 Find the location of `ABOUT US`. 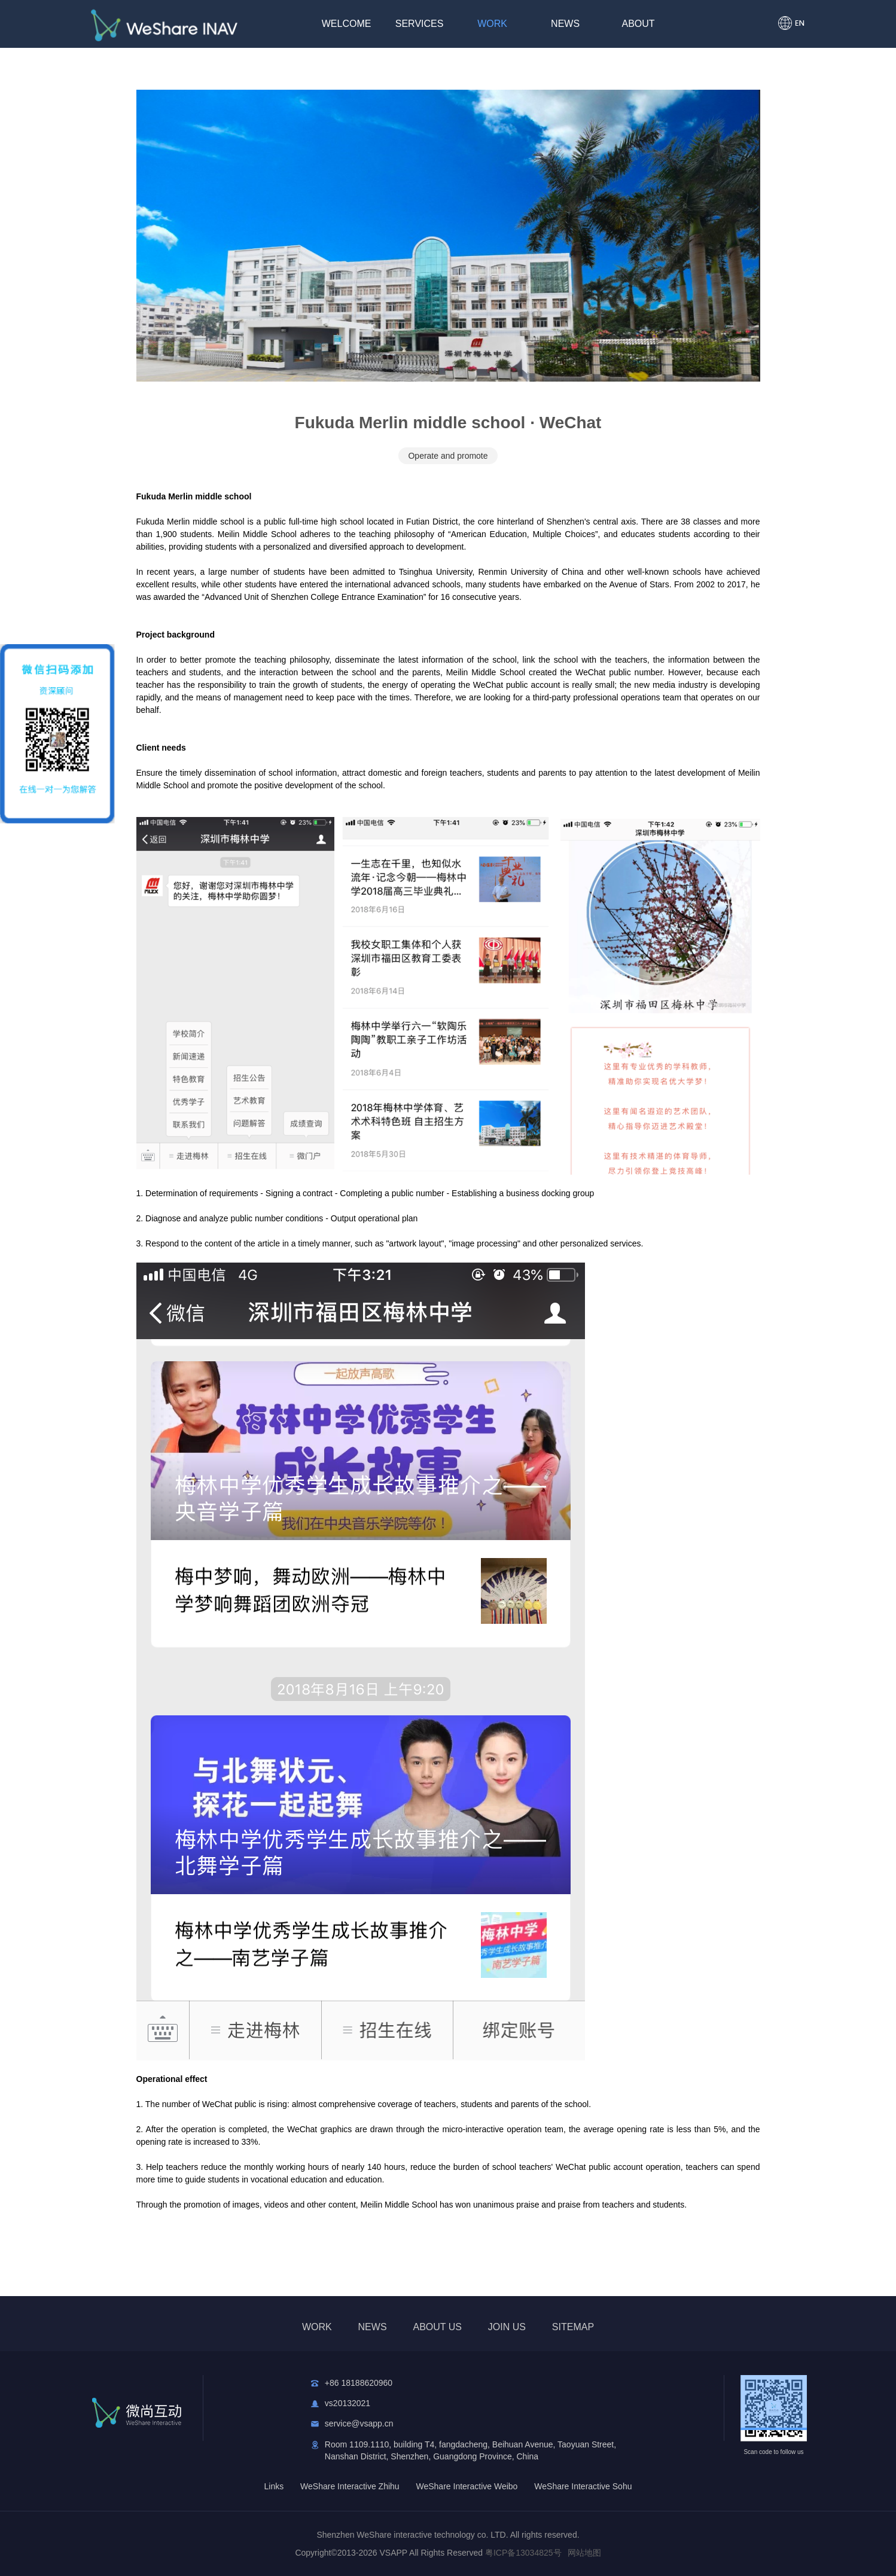

ABOUT US is located at coordinates (437, 2327).